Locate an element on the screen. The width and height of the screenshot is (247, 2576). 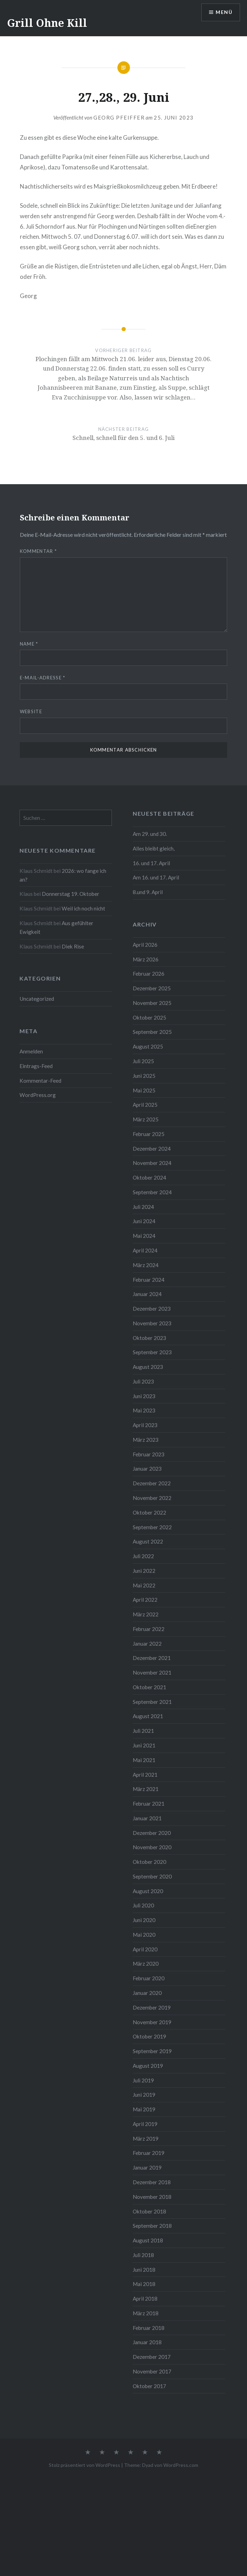
Mai 2025 is located at coordinates (144, 1090).